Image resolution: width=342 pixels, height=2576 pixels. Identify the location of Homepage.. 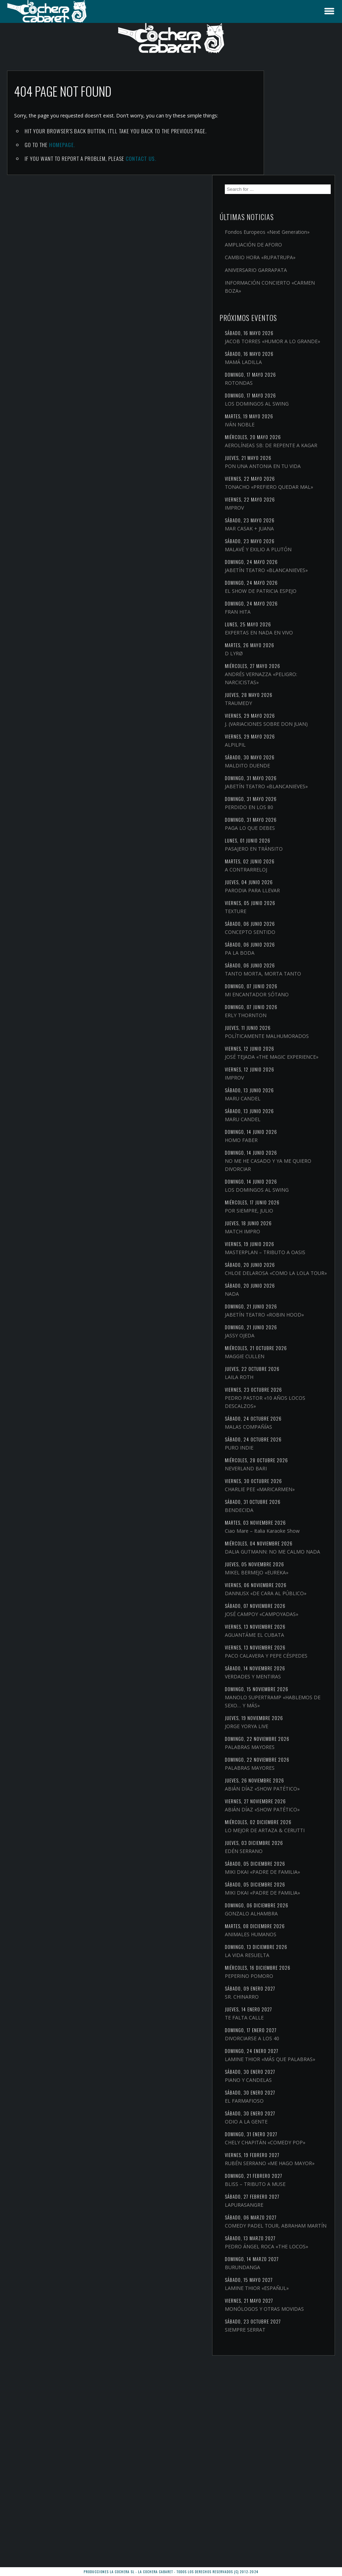
(62, 144).